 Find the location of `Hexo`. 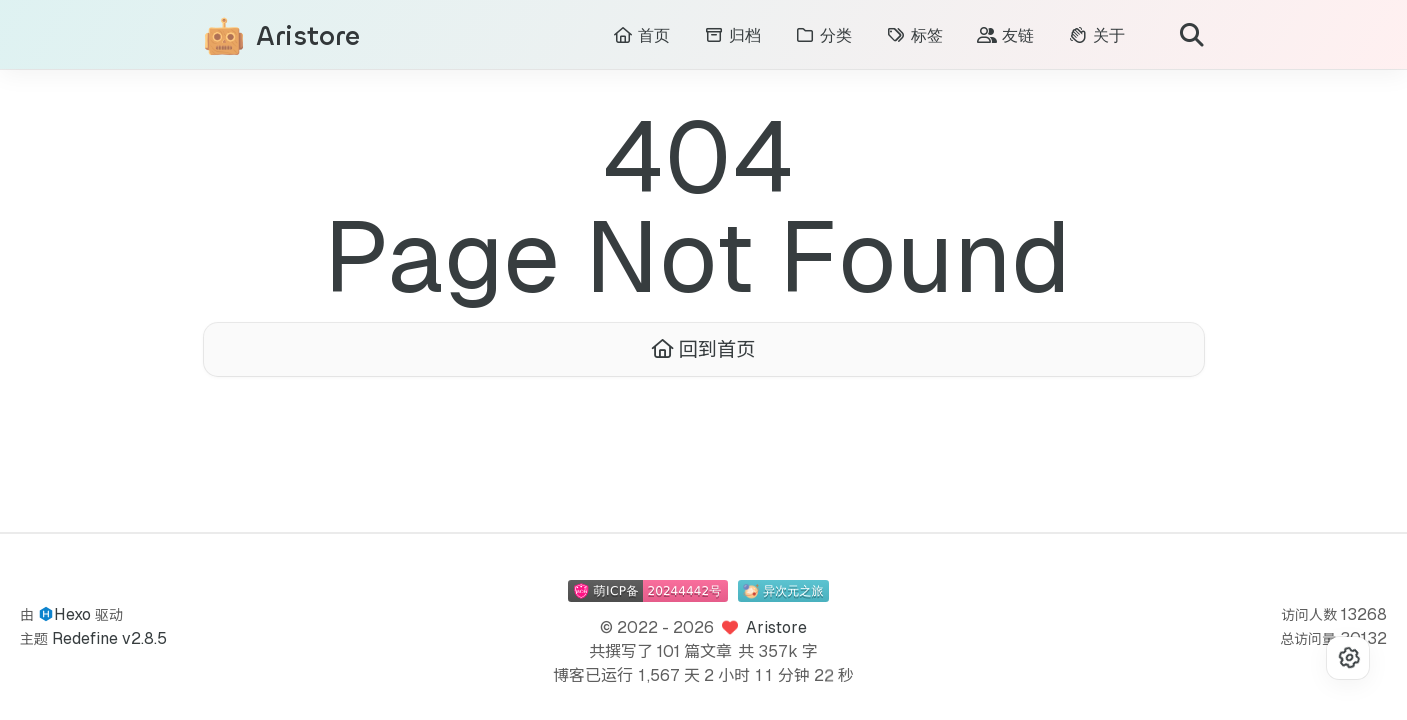

Hexo is located at coordinates (72, 614).